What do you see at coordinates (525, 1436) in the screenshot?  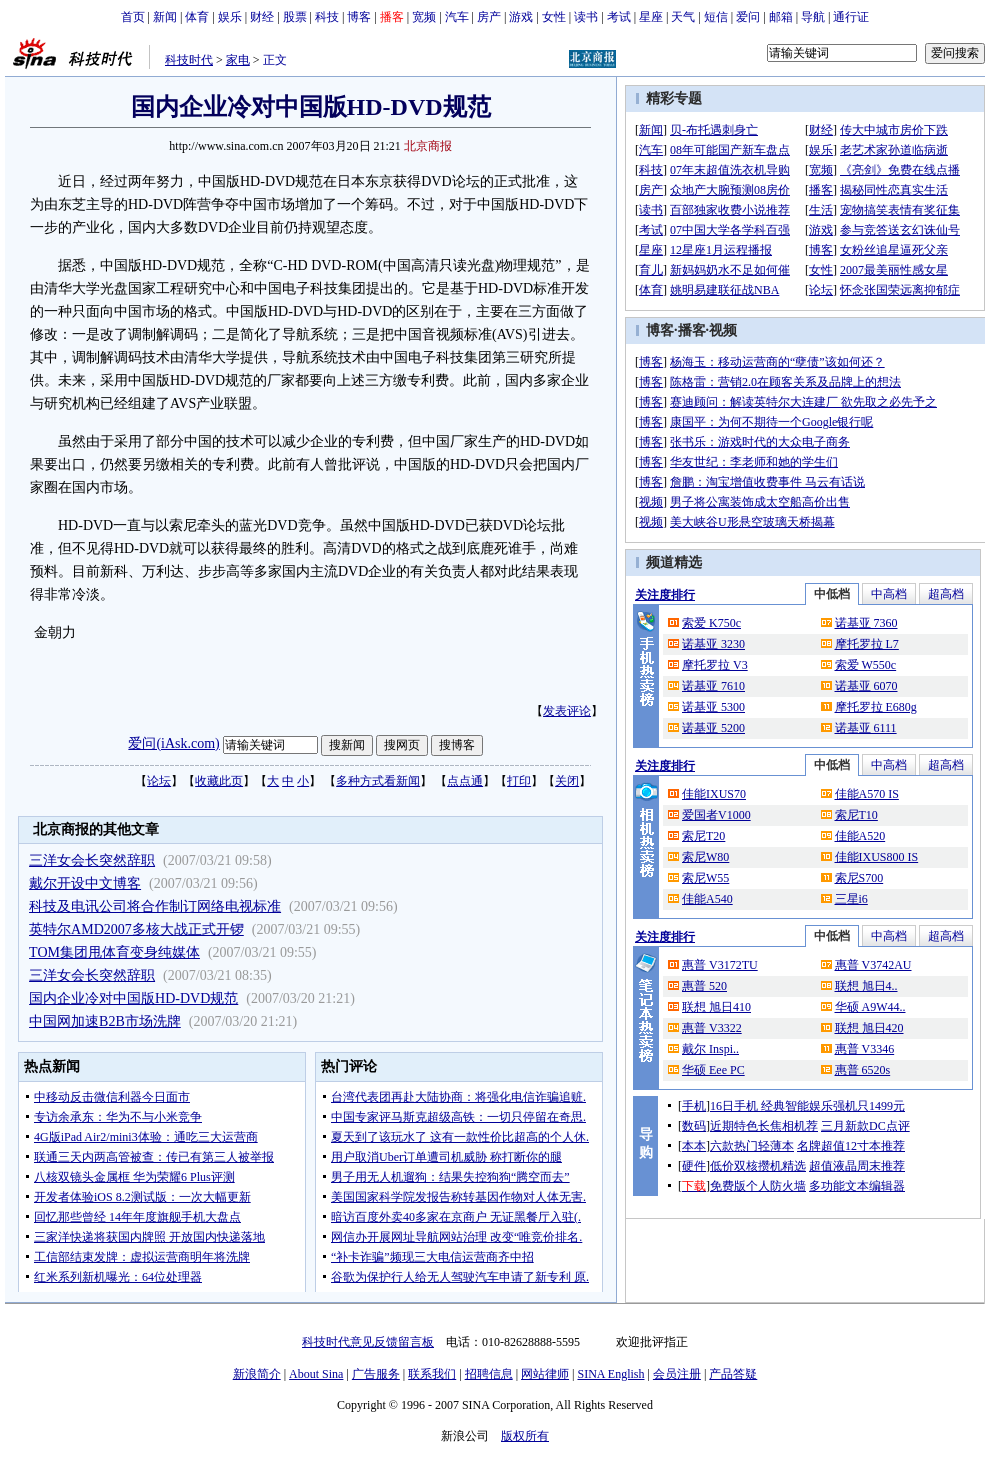 I see `版权所有` at bounding box center [525, 1436].